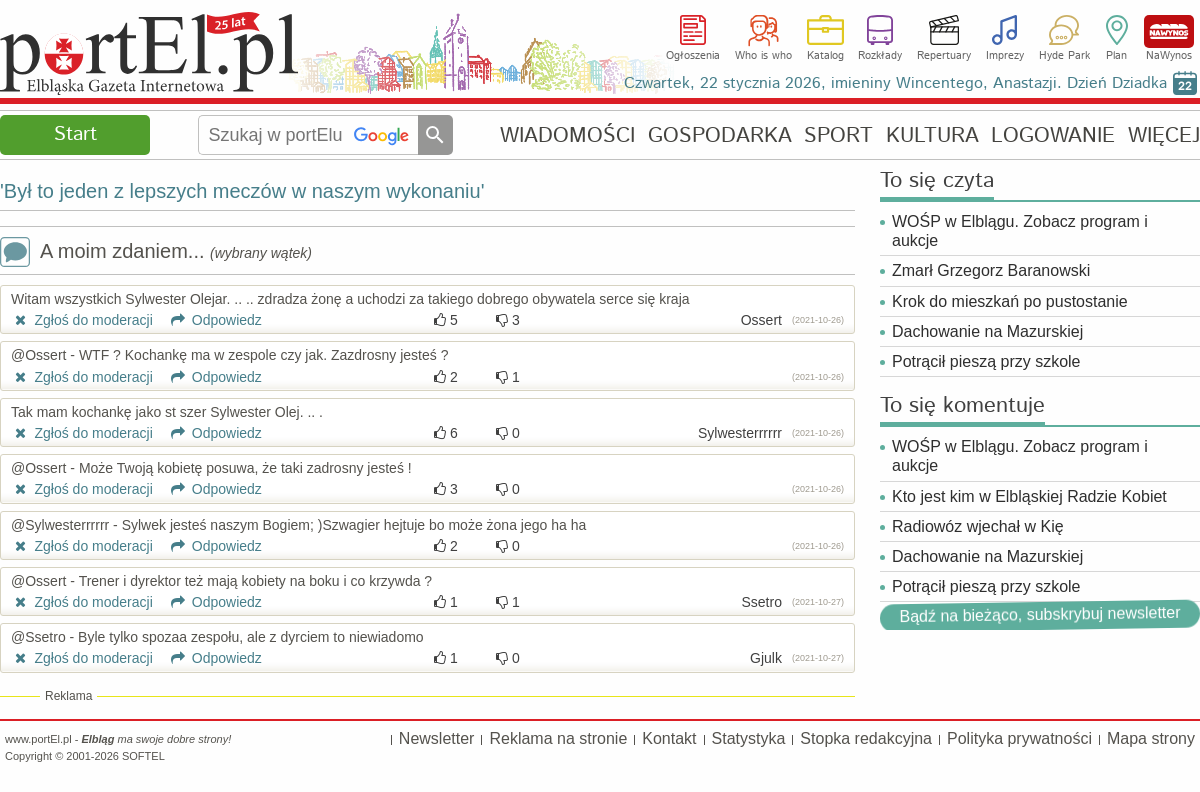 This screenshot has height=792, width=1200. I want to click on Kontakt, so click(669, 738).